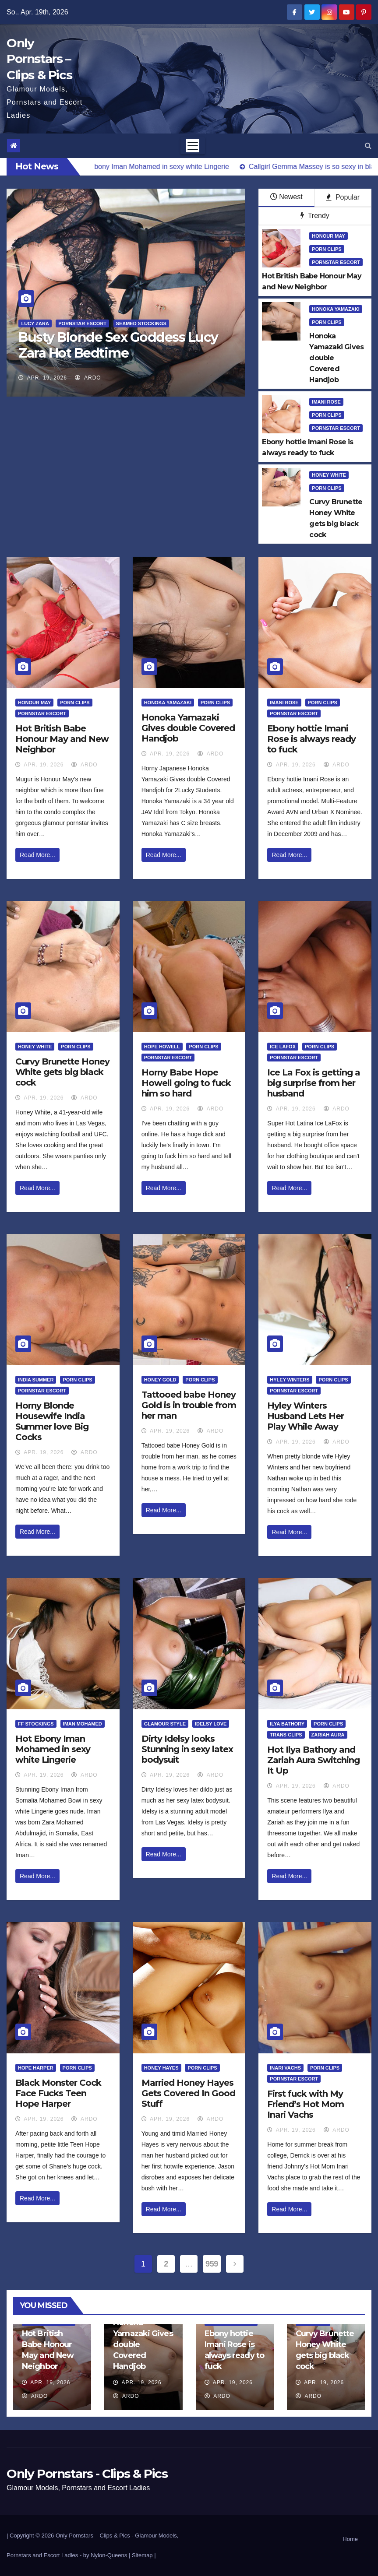  What do you see at coordinates (51, 1421) in the screenshot?
I see `Horny Blonde Housewife India Summer love Big Cocks` at bounding box center [51, 1421].